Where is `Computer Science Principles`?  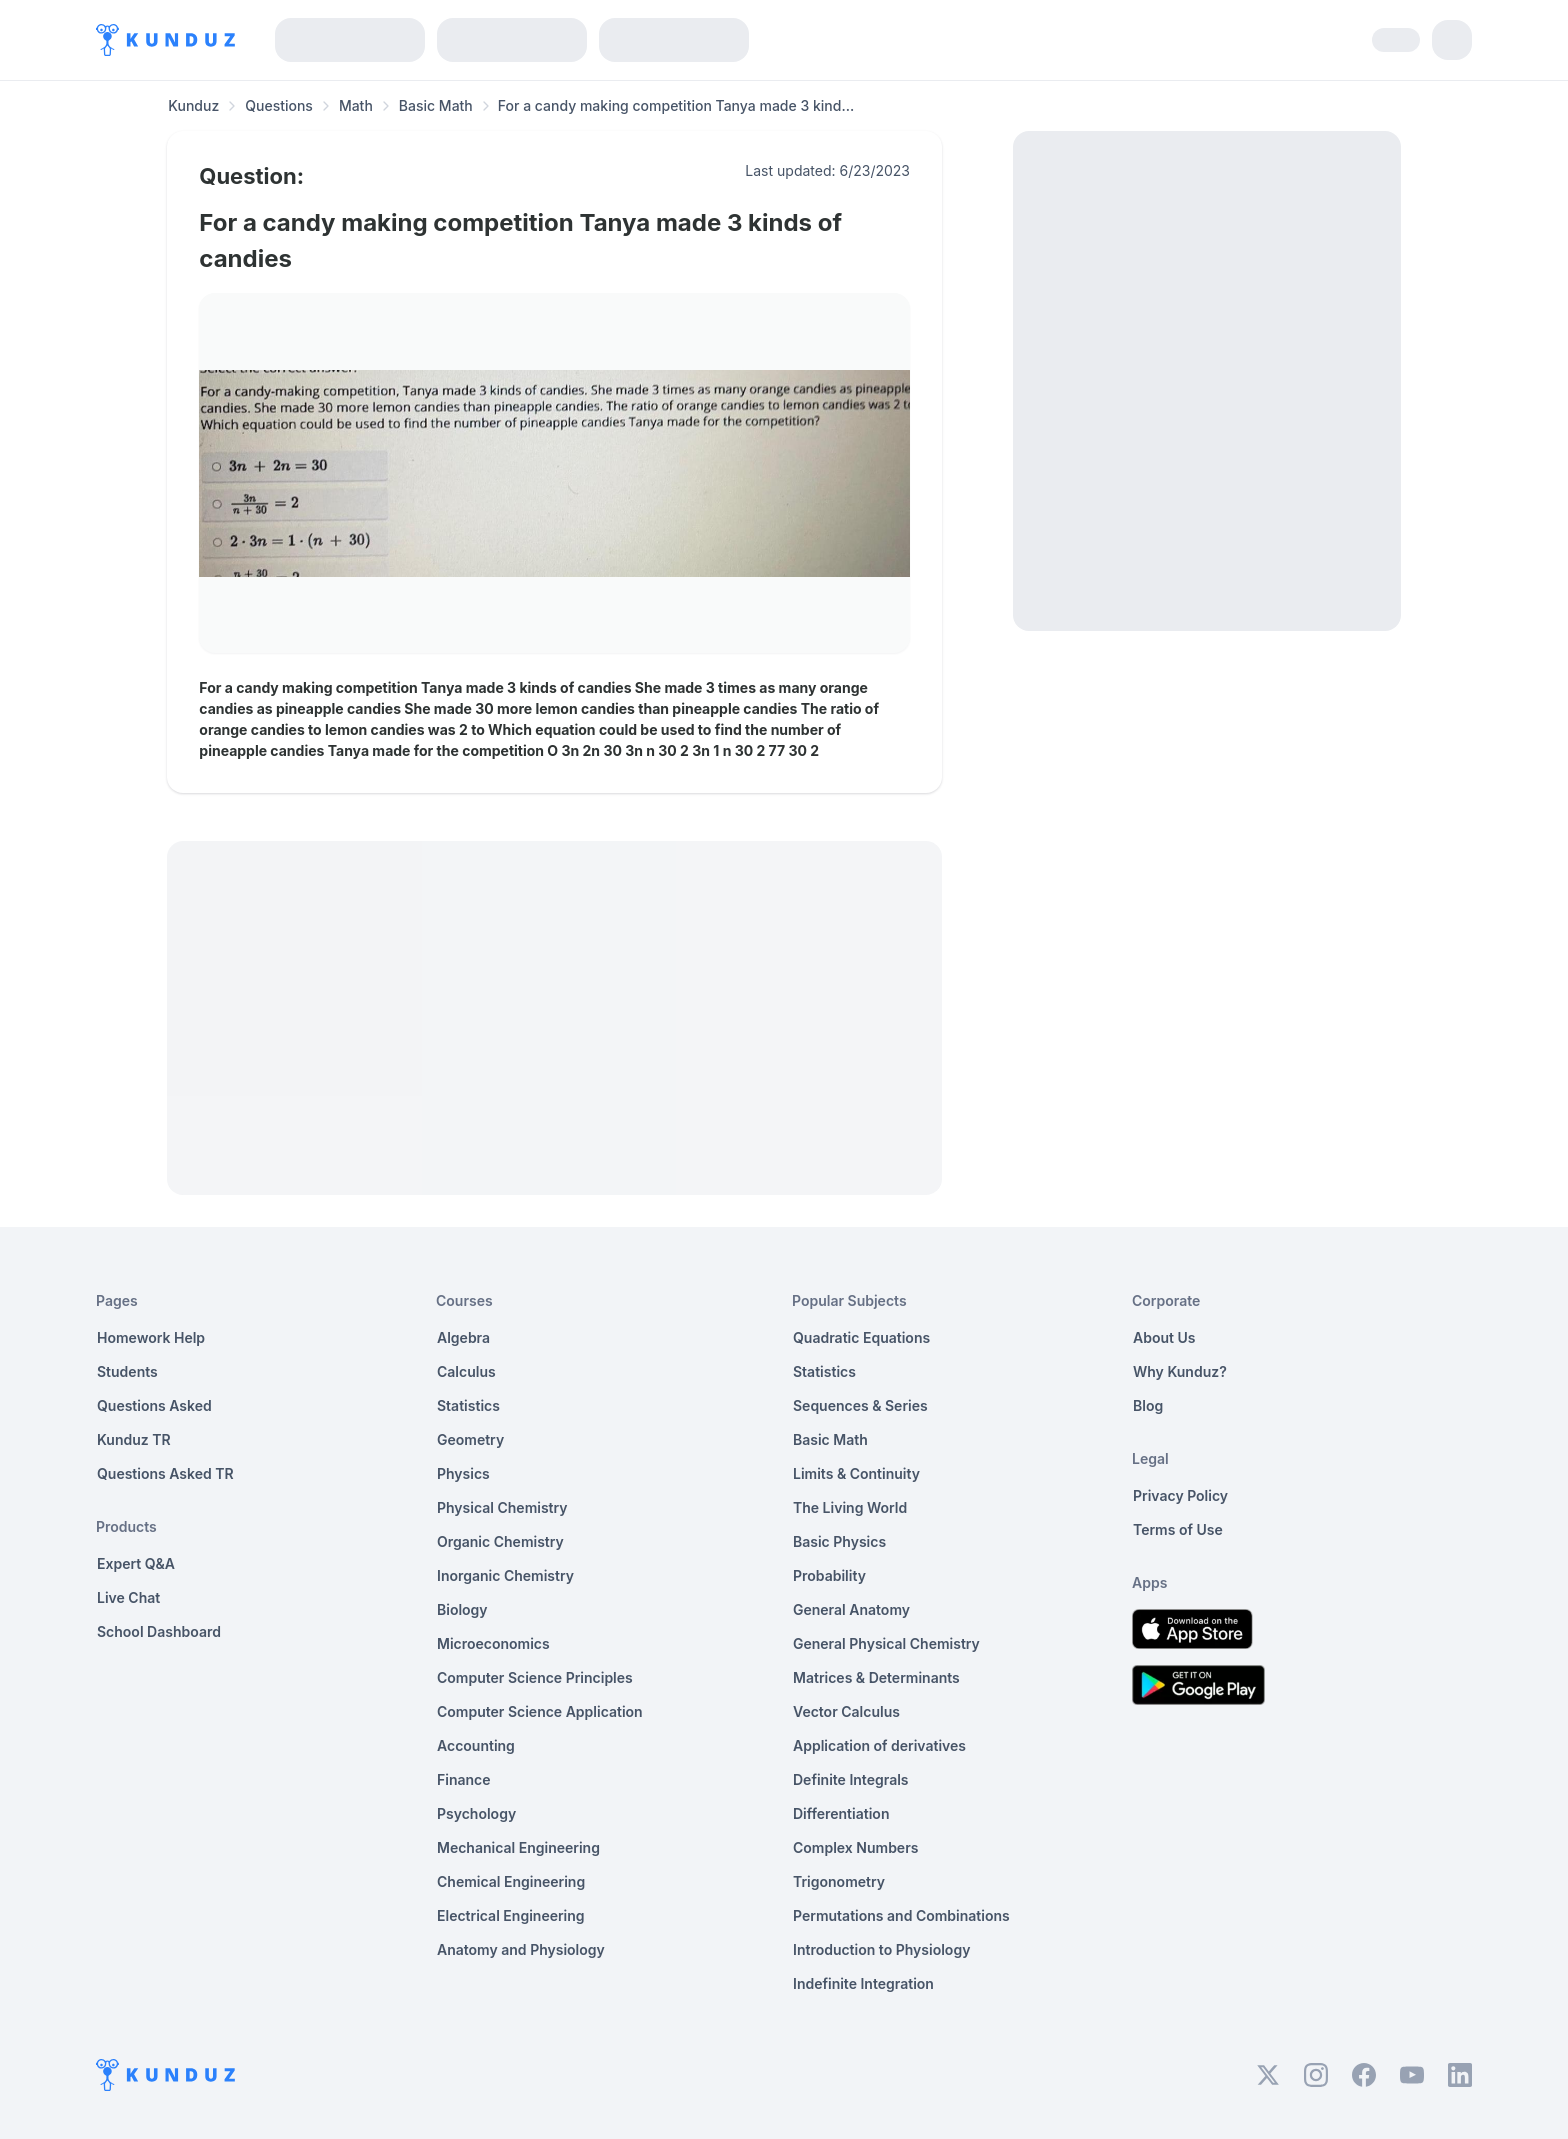 Computer Science Principles is located at coordinates (535, 1677).